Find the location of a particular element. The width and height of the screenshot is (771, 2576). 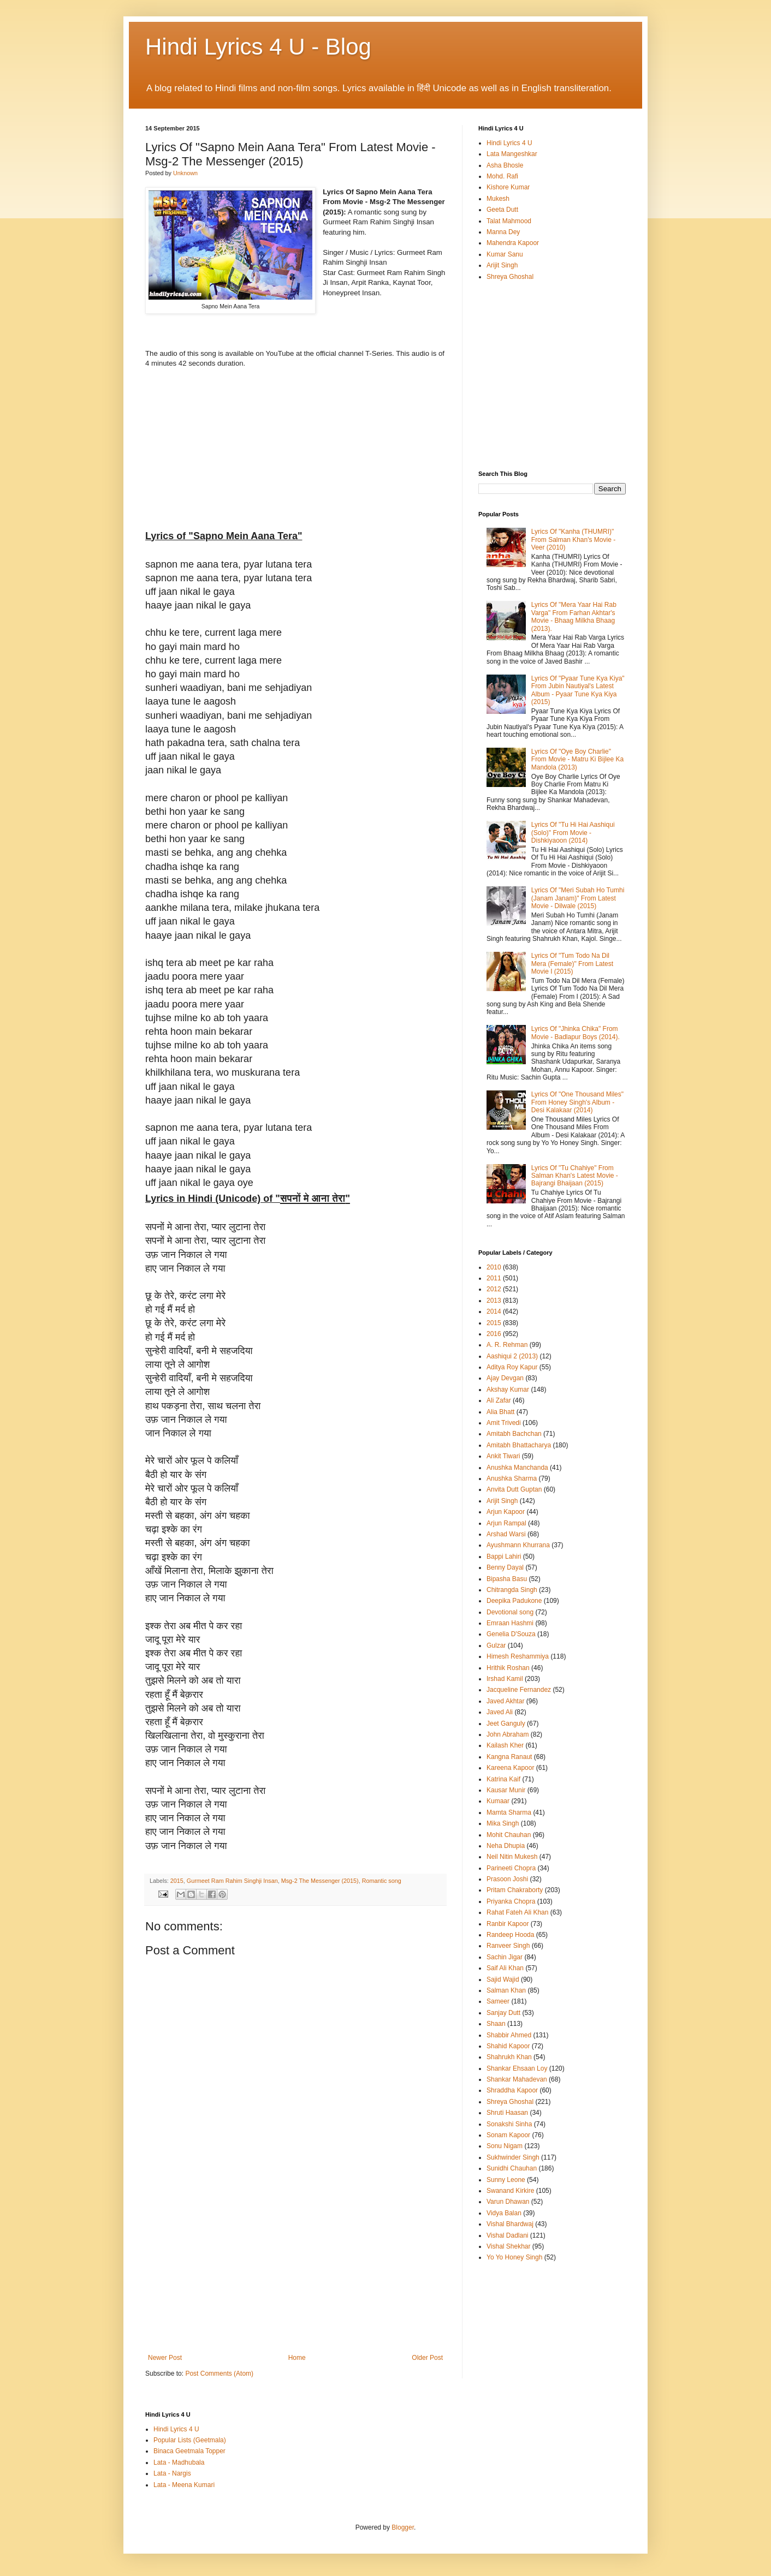

Post Comments (Atom) is located at coordinates (219, 2373).